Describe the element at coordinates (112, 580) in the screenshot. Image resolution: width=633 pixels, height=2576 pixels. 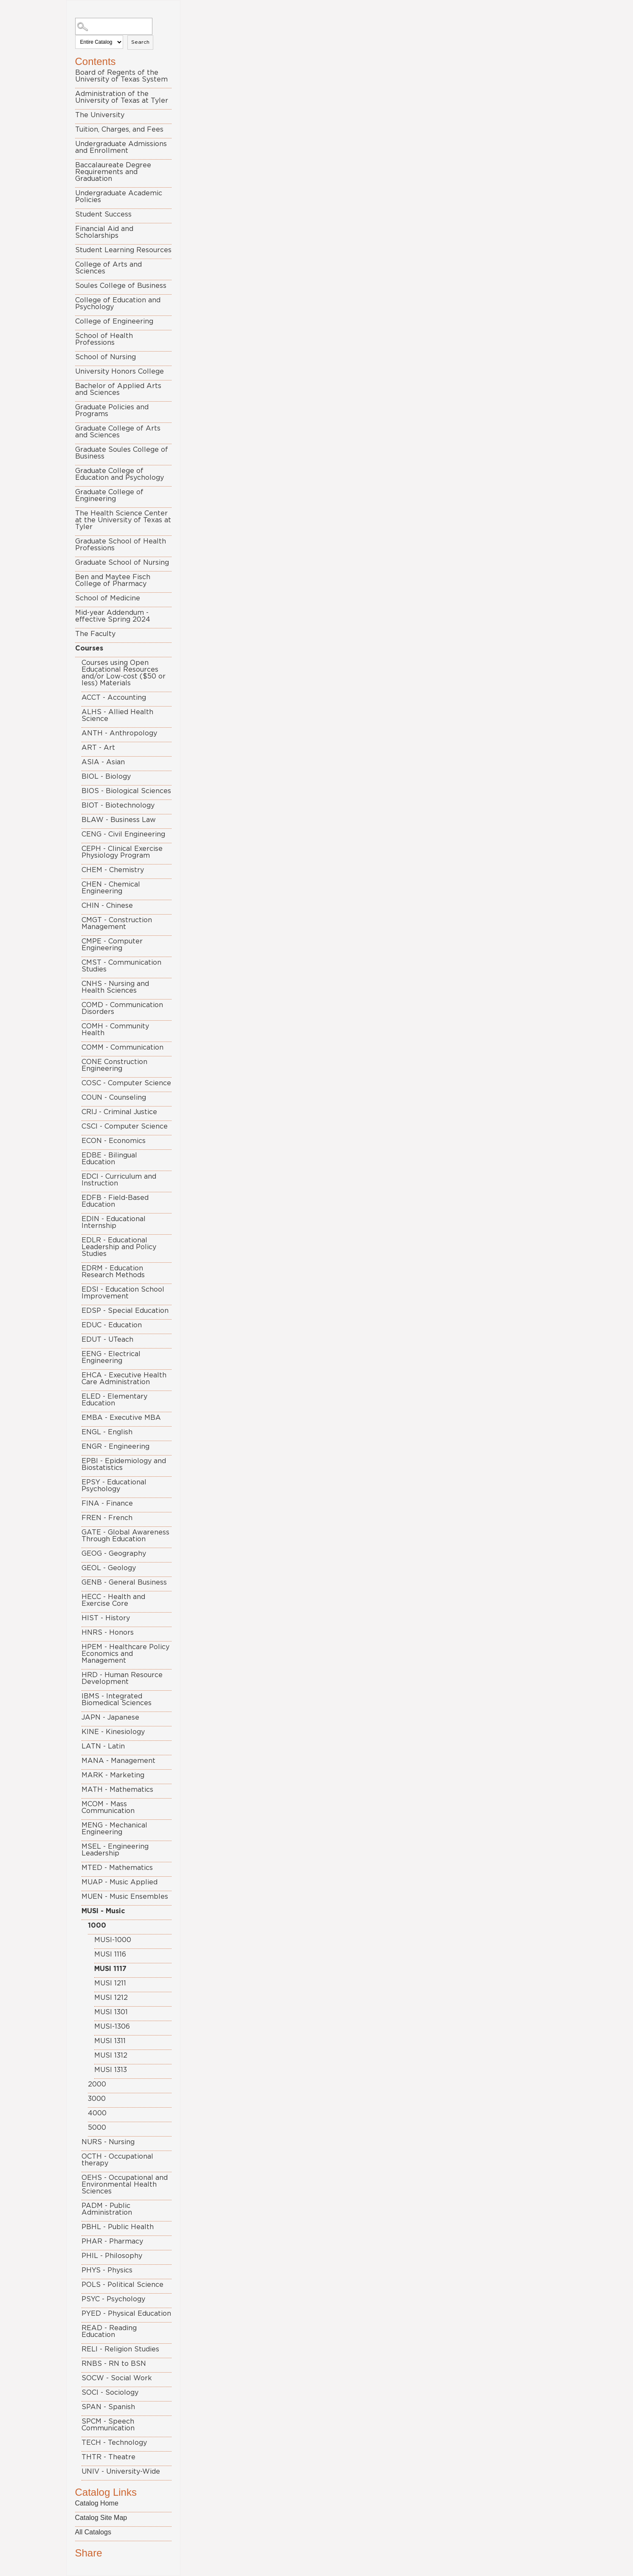
I see `Ben and Maytee Fisch College of Pharmacy` at that location.